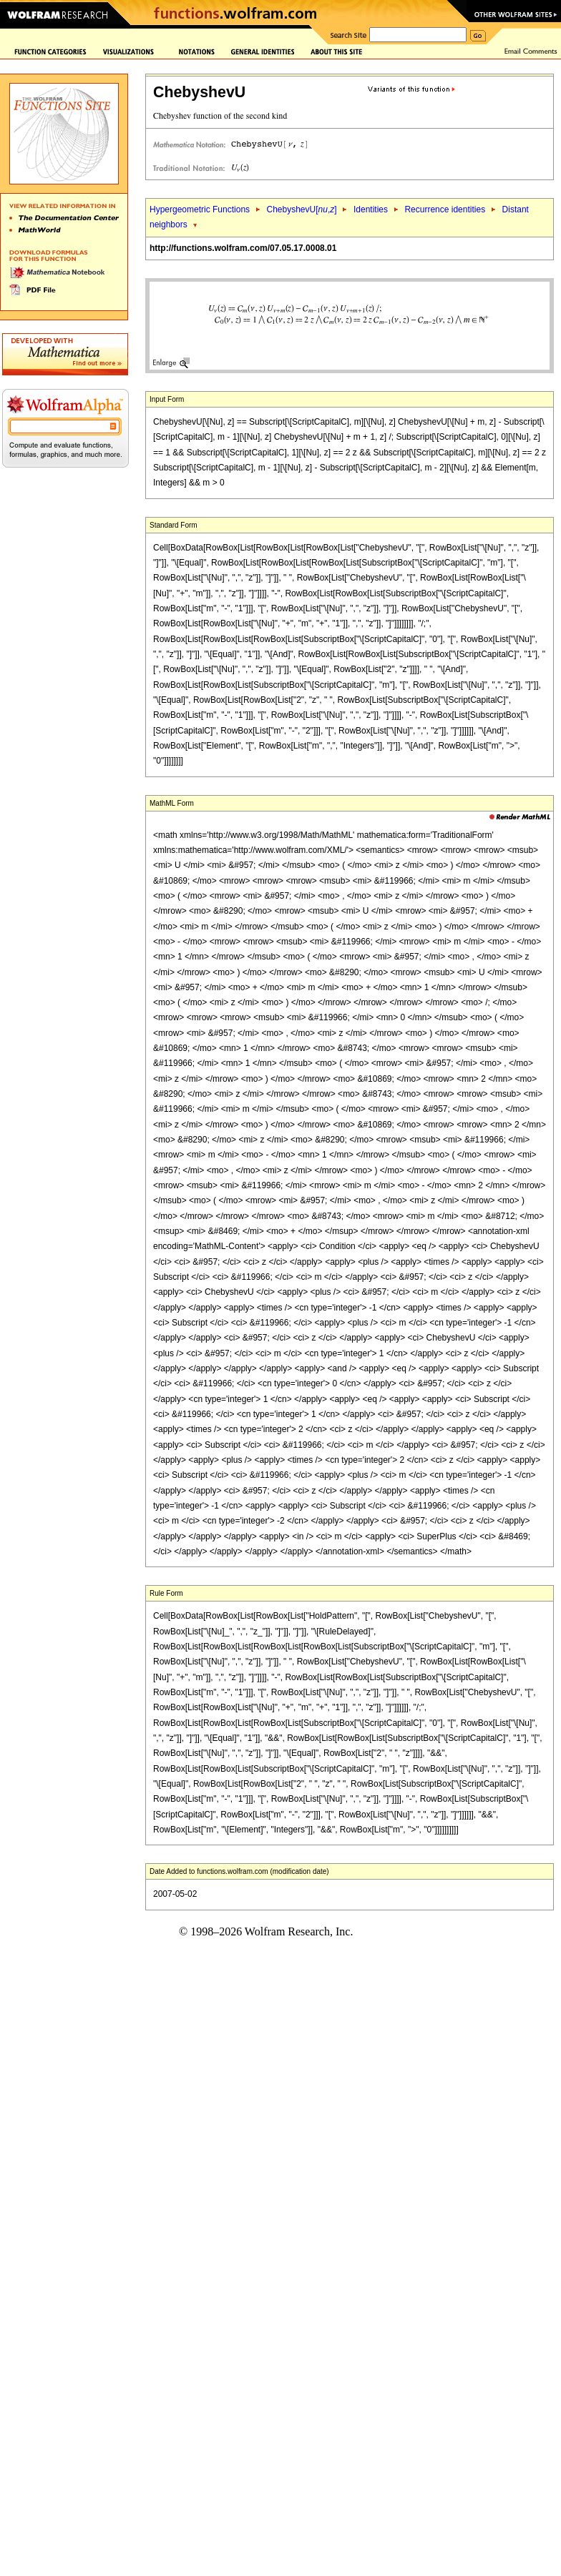 This screenshot has width=561, height=2576. I want to click on Identities, so click(370, 209).